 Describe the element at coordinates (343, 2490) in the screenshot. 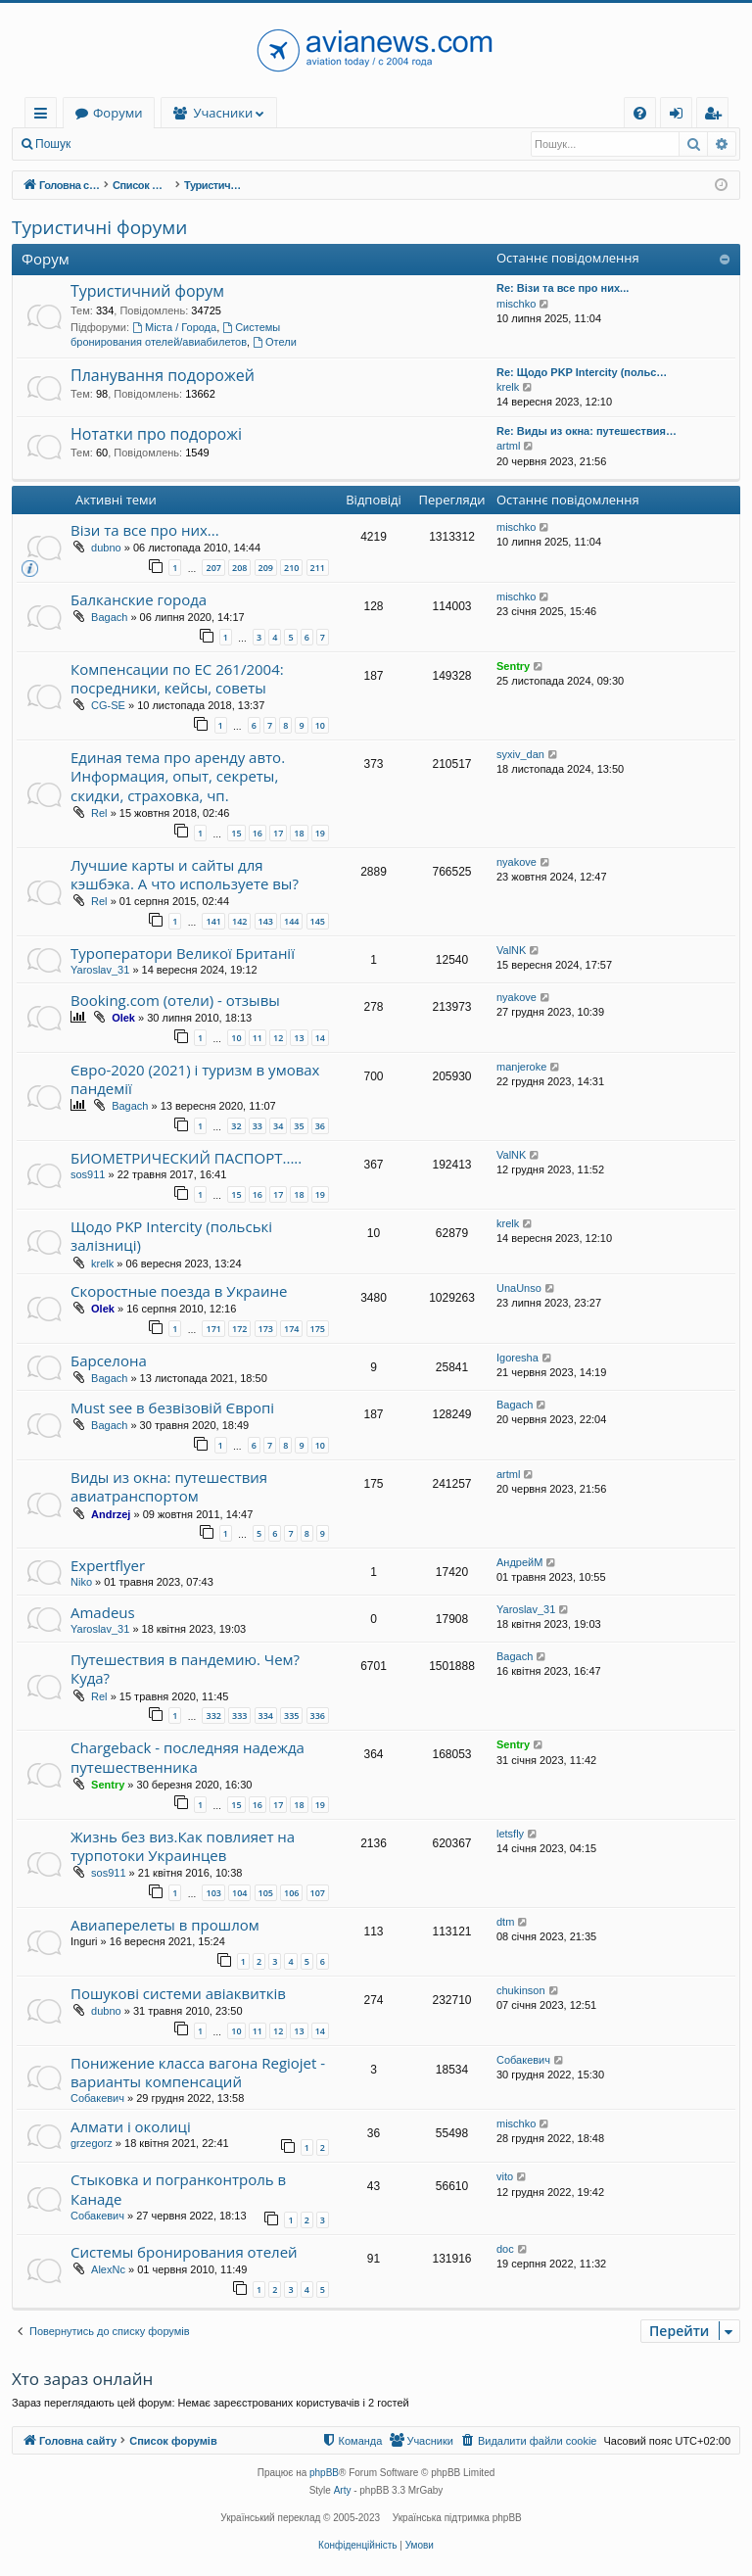

I see `Arty` at that location.